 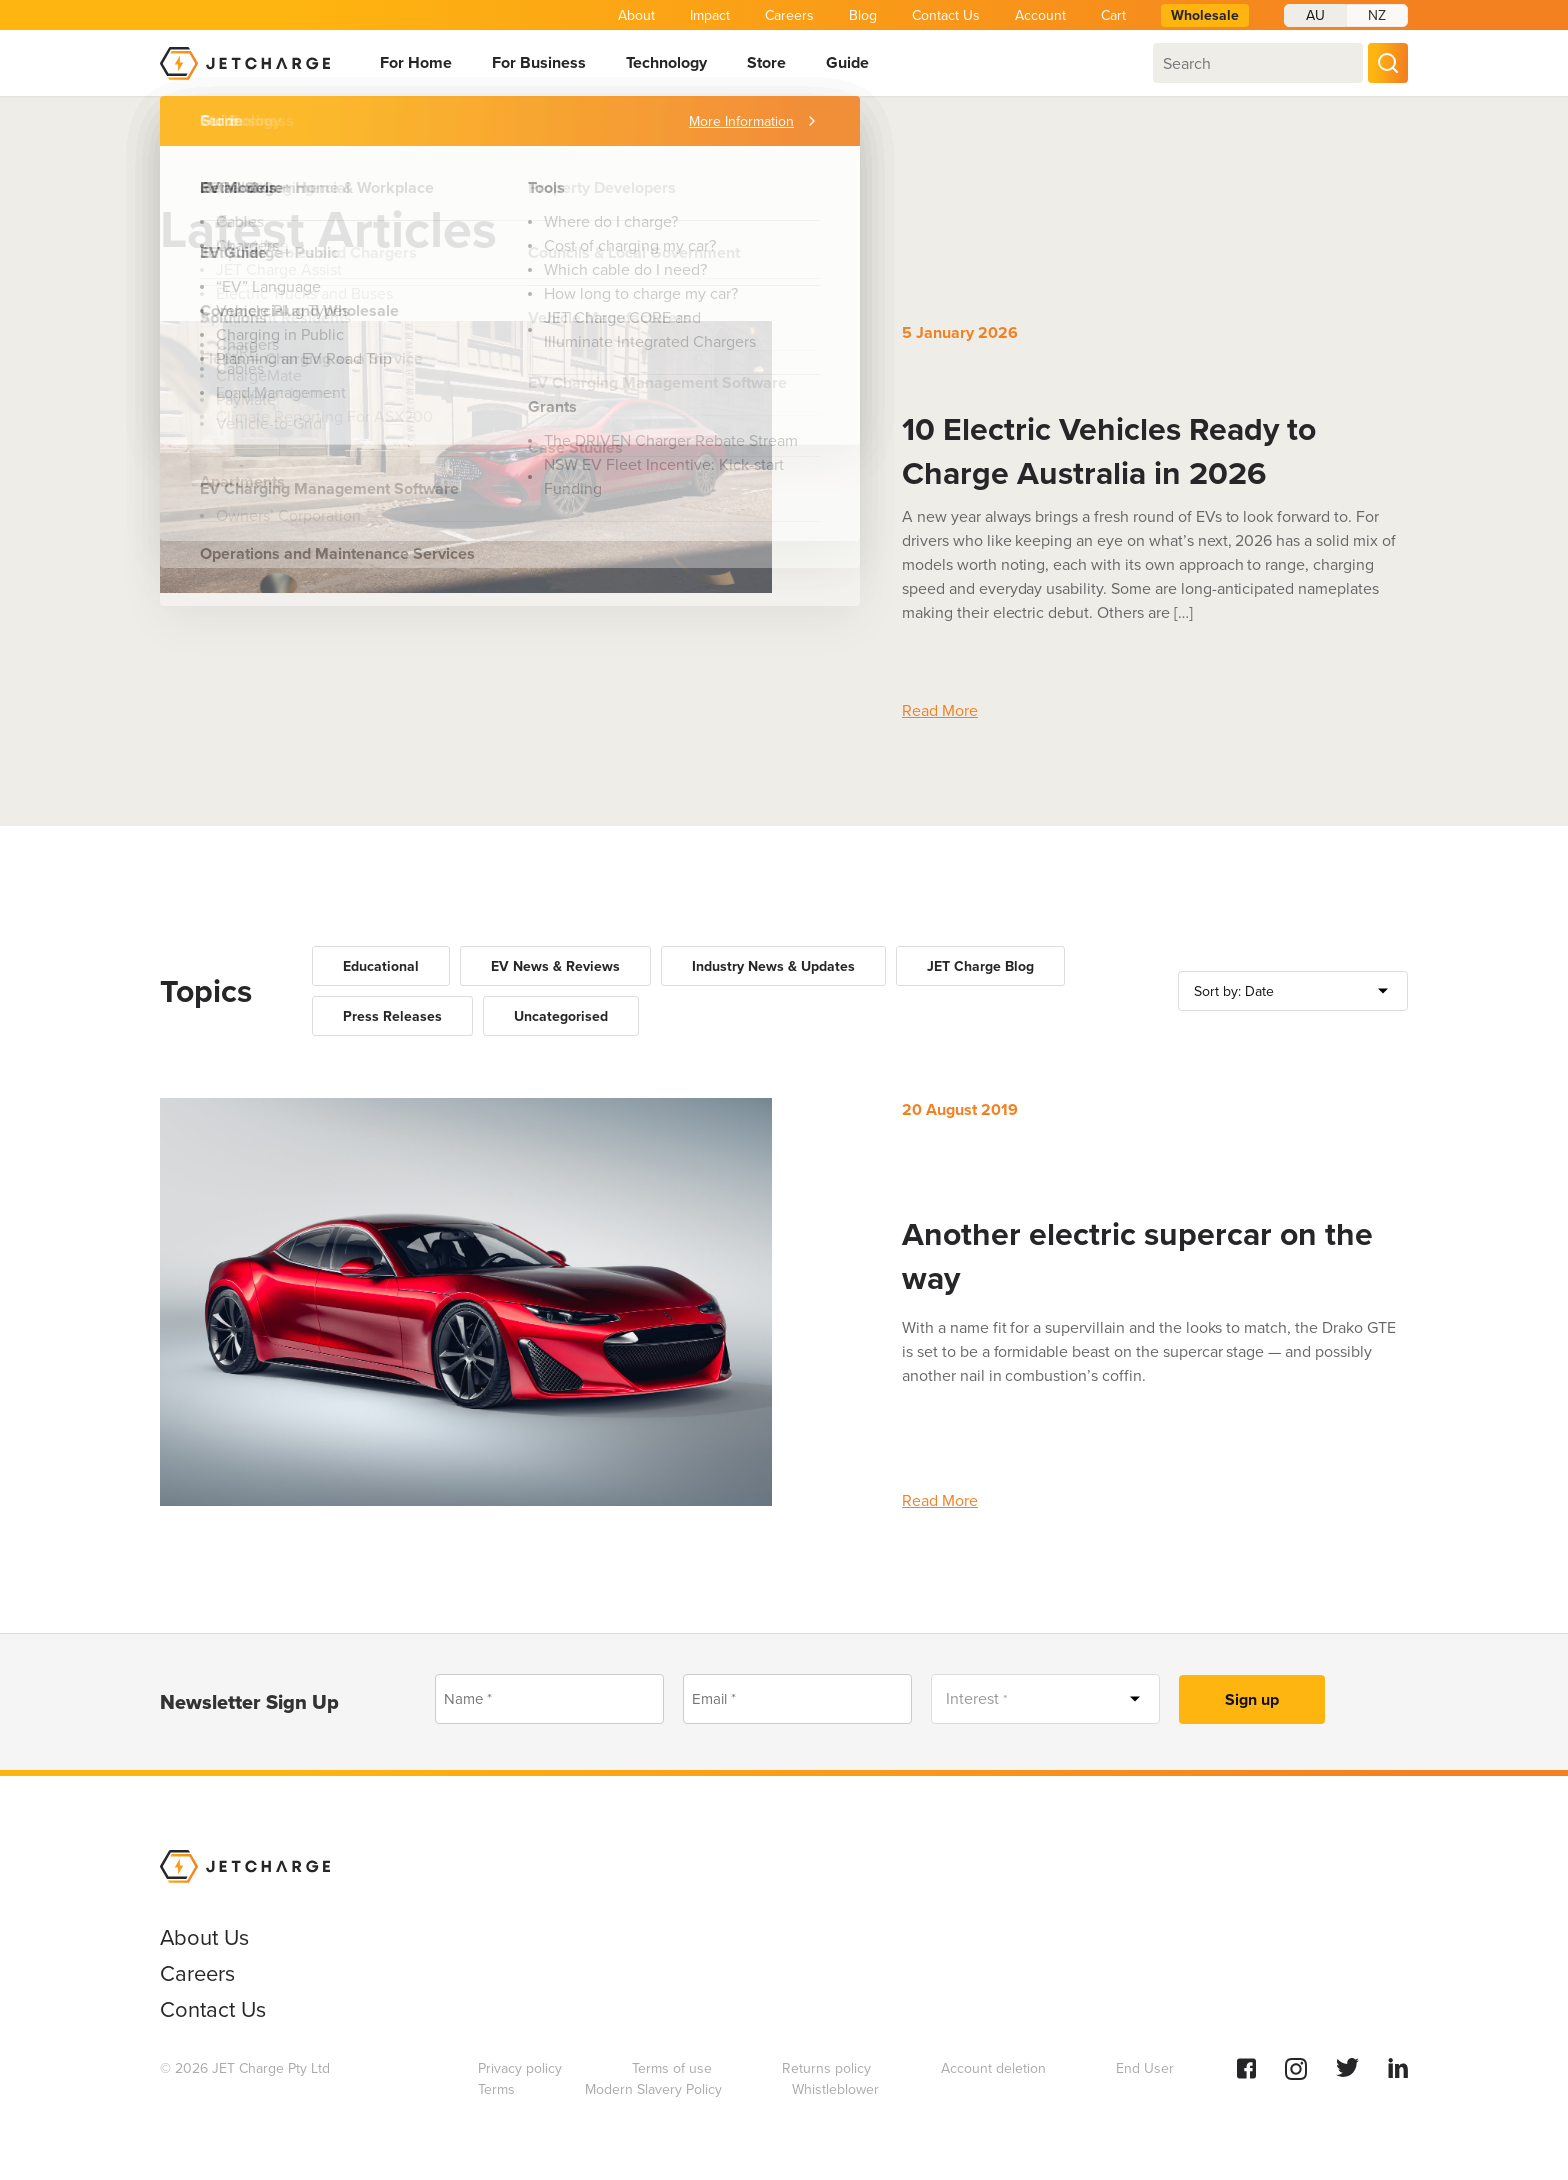 What do you see at coordinates (789, 15) in the screenshot?
I see `Careers` at bounding box center [789, 15].